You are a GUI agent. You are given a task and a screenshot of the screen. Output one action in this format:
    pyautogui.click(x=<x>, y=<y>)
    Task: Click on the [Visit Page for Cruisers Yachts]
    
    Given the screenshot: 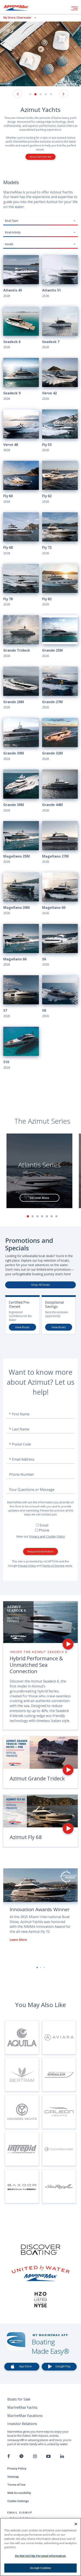 What is the action you would take?
    pyautogui.click(x=22, y=2112)
    